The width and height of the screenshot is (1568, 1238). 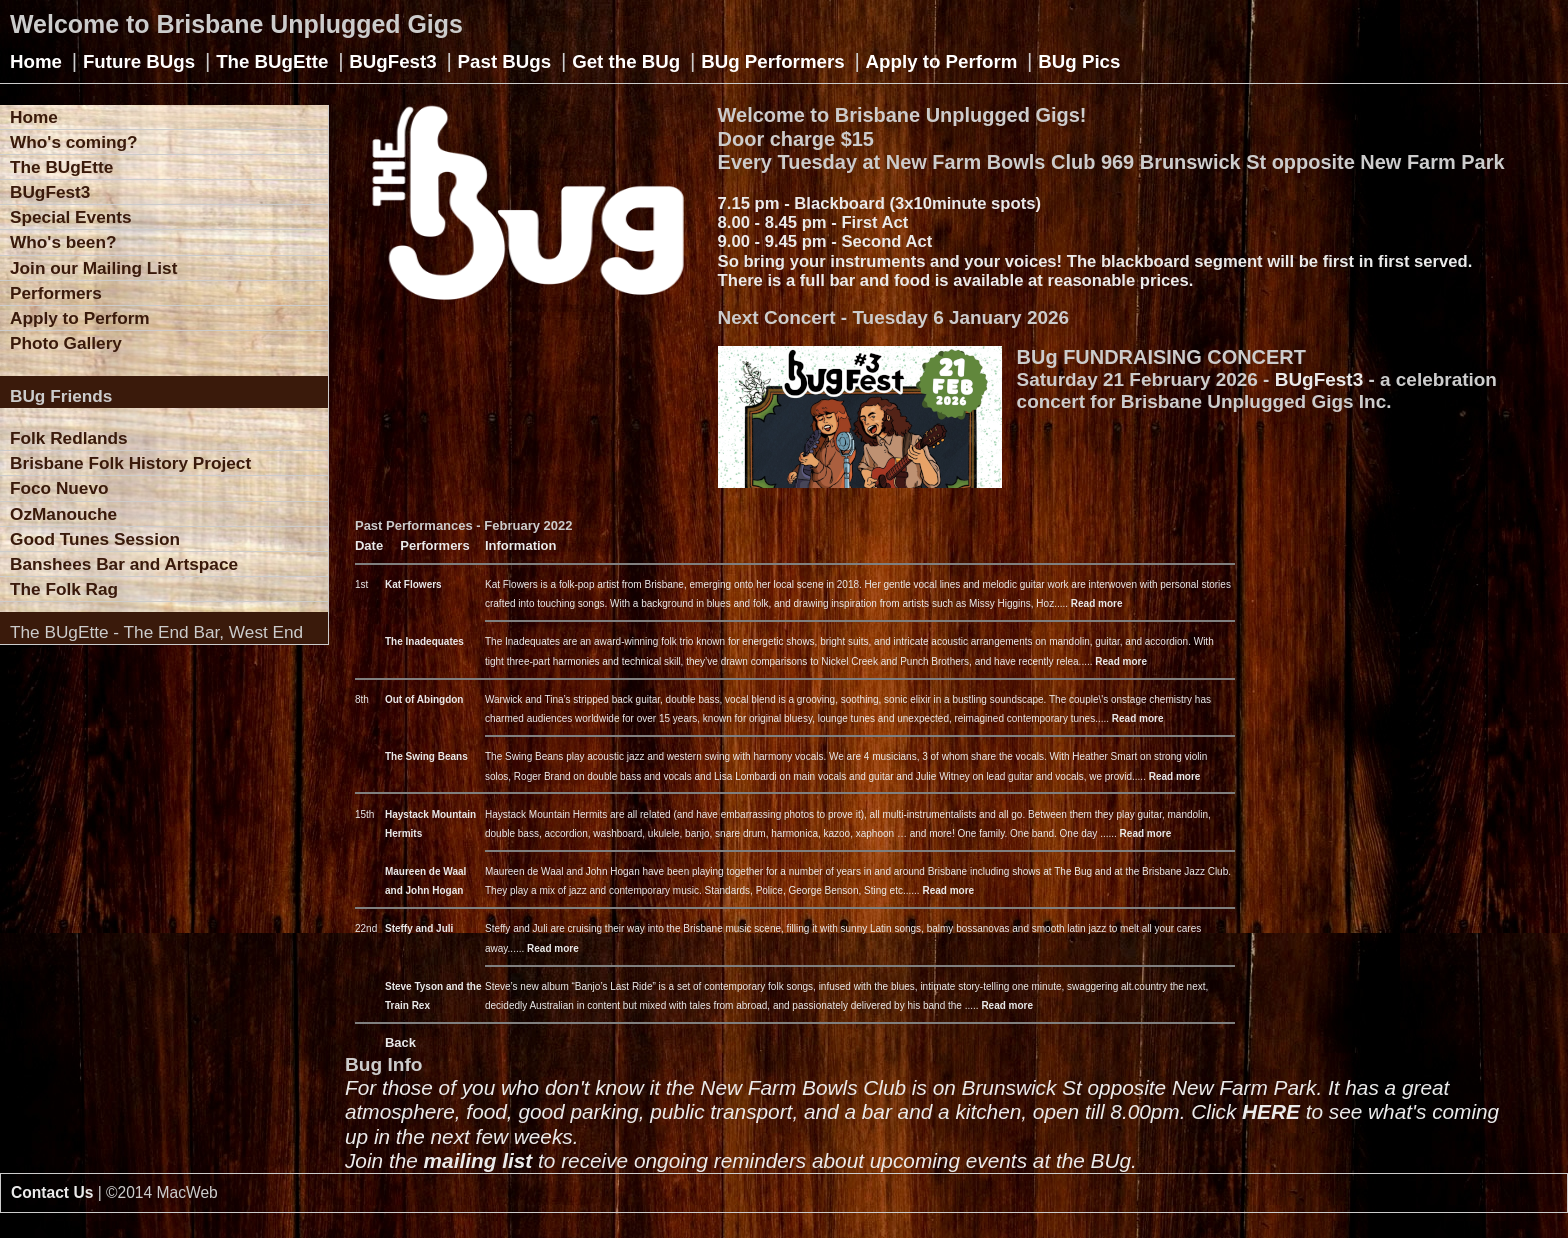 What do you see at coordinates (424, 641) in the screenshot?
I see `The Inadequates` at bounding box center [424, 641].